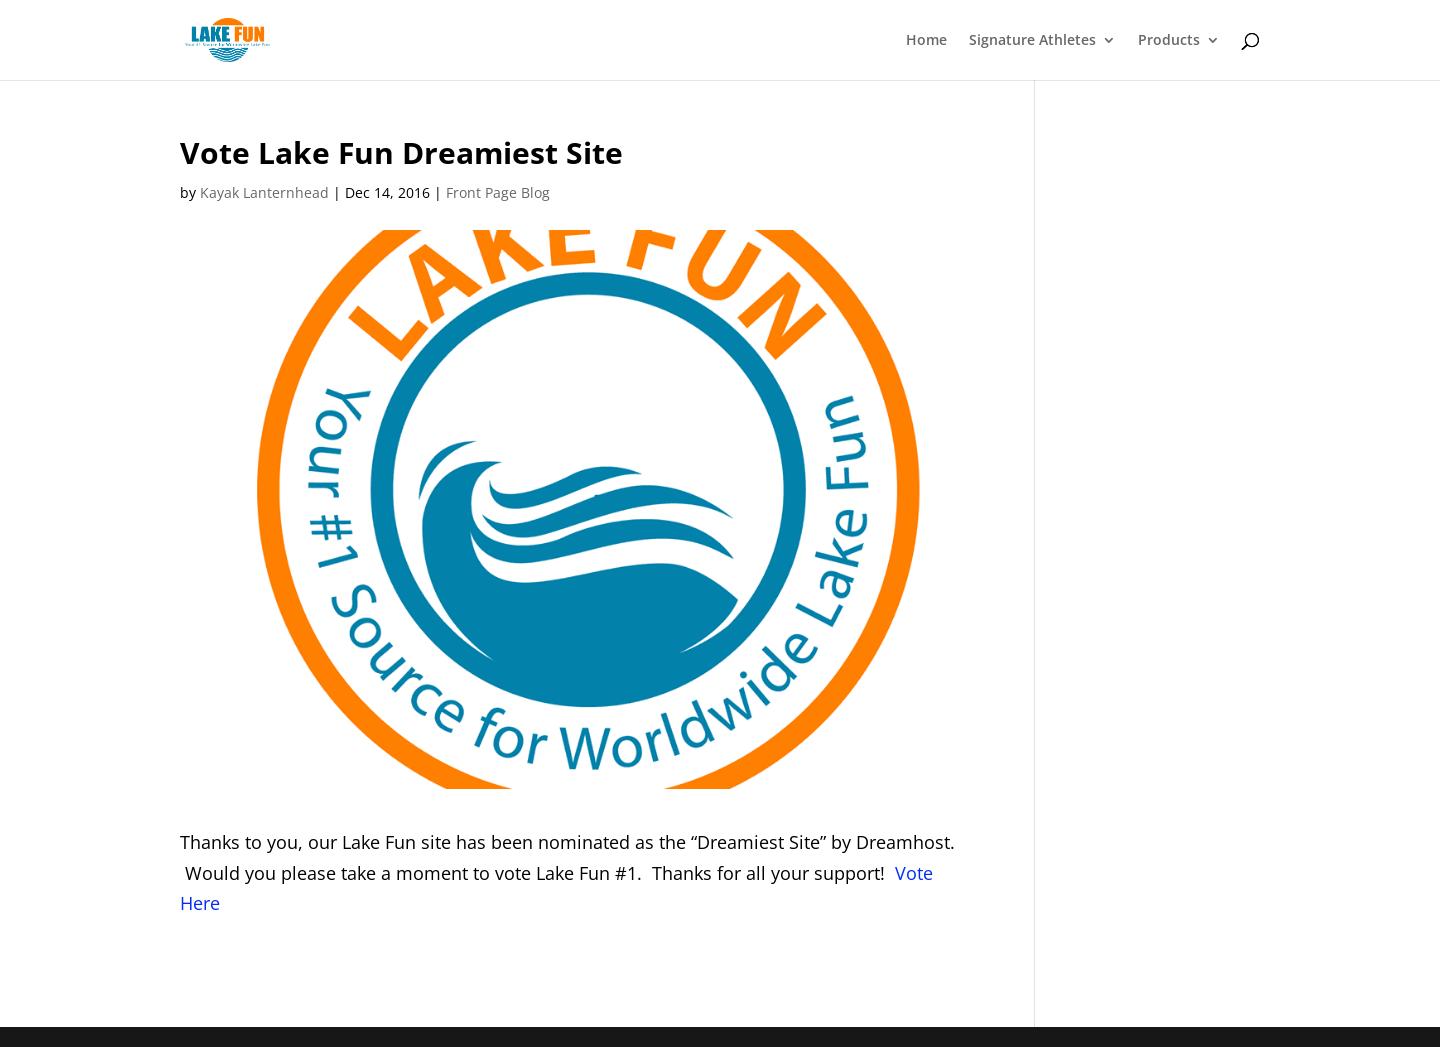 Image resolution: width=1440 pixels, height=1047 pixels. Describe the element at coordinates (1169, 41) in the screenshot. I see `Products` at that location.